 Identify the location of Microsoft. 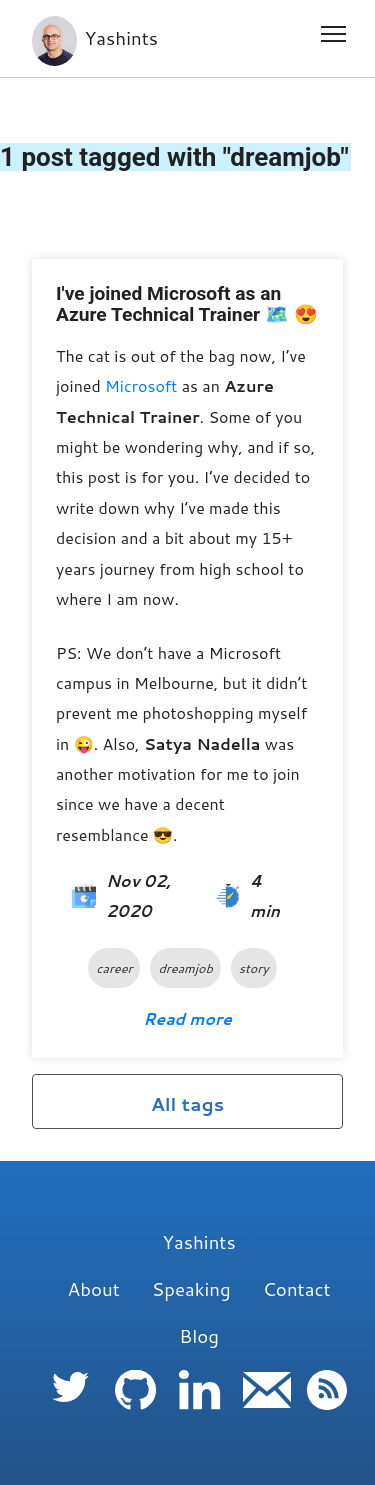
(141, 385).